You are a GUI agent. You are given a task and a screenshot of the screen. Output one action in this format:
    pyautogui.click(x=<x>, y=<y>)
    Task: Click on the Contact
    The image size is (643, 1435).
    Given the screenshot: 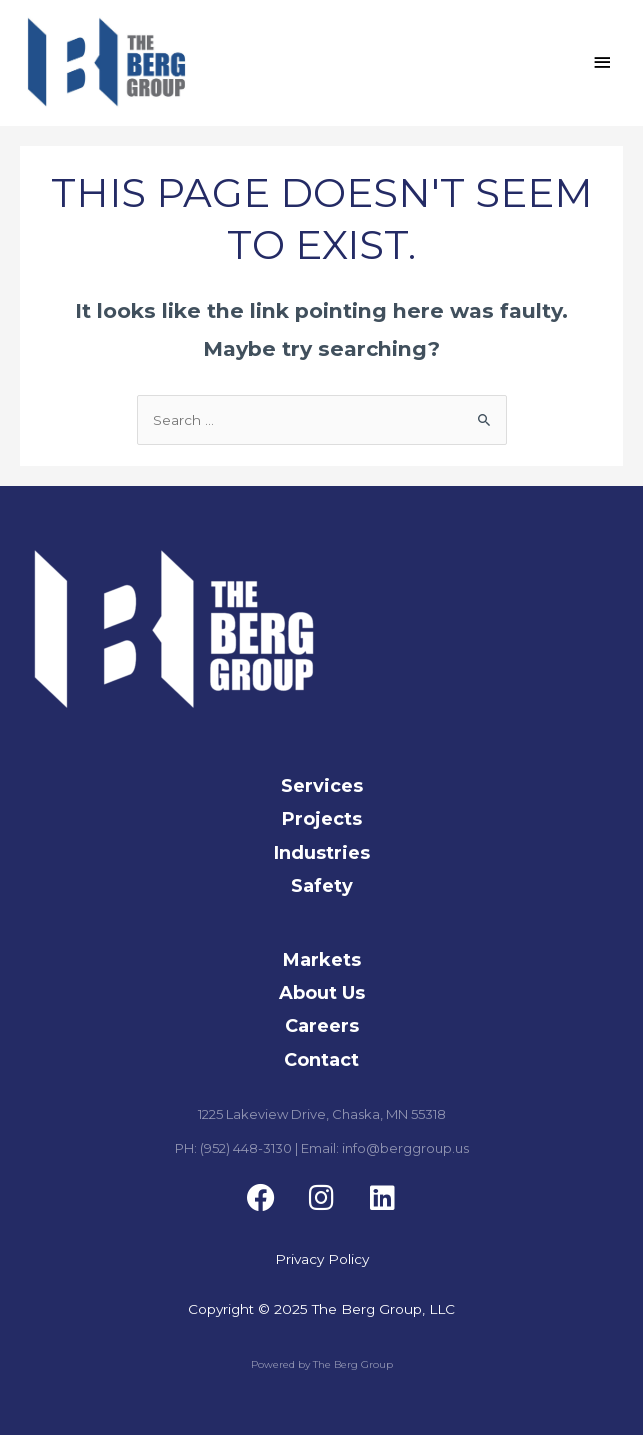 What is the action you would take?
    pyautogui.click(x=321, y=1060)
    